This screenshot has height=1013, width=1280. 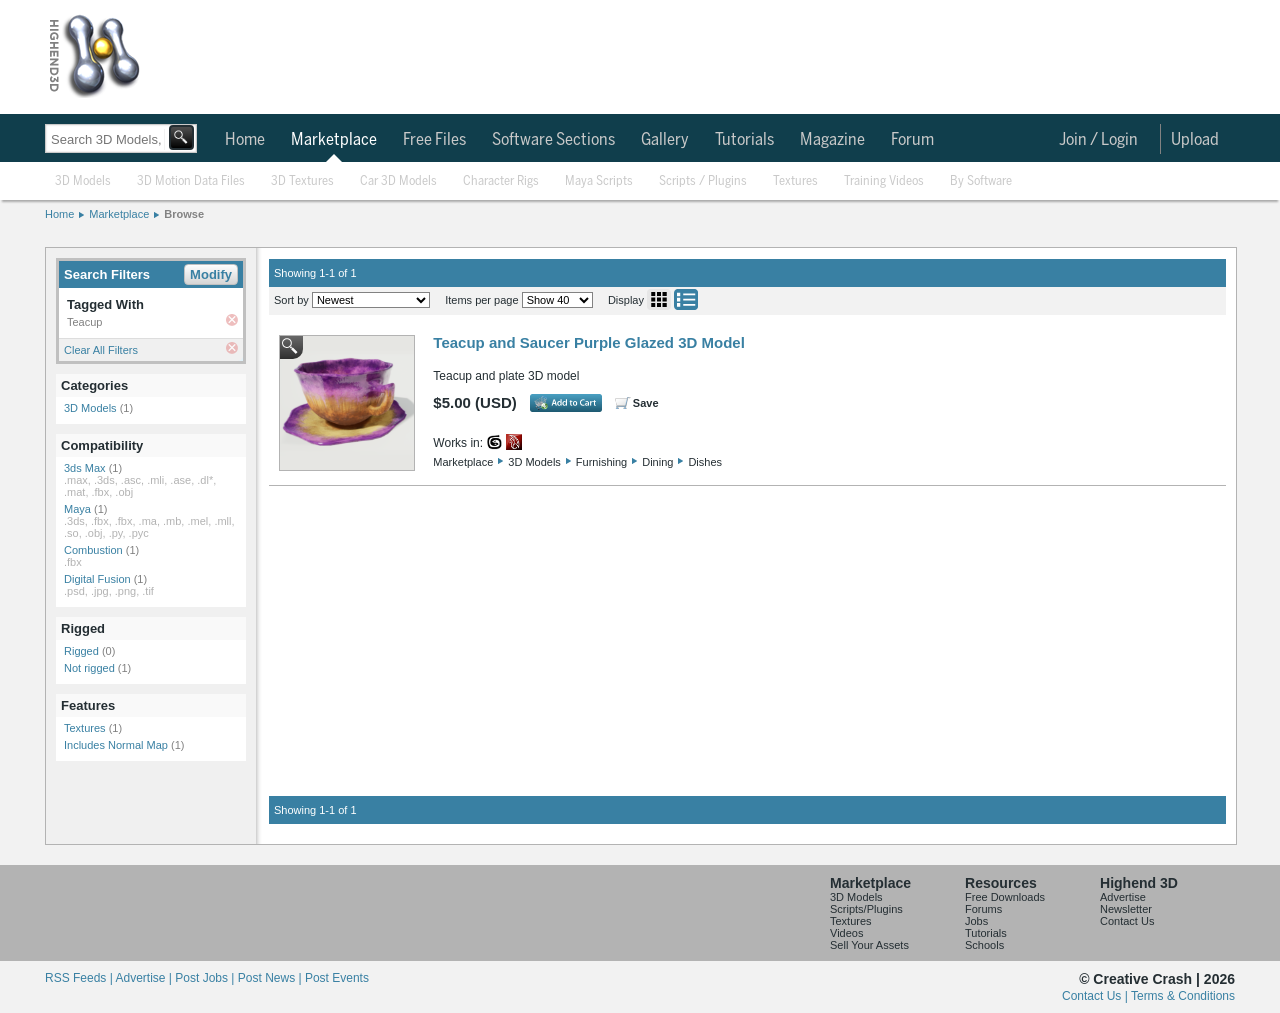 I want to click on By Software, so click(x=981, y=181).